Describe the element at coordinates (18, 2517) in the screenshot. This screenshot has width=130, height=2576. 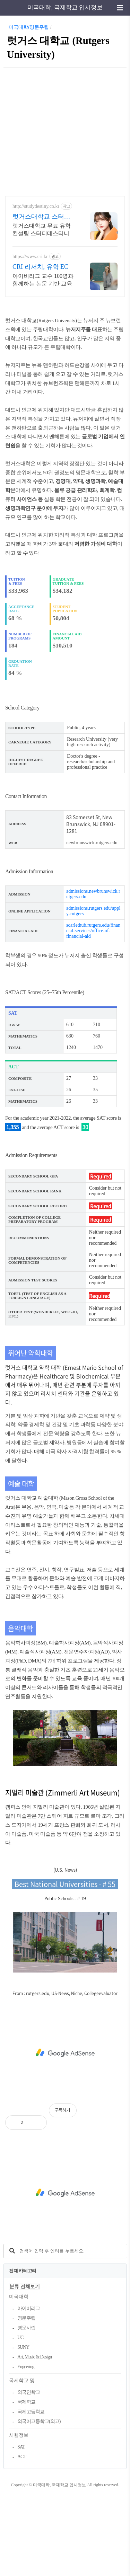
I see `시험정보` at that location.